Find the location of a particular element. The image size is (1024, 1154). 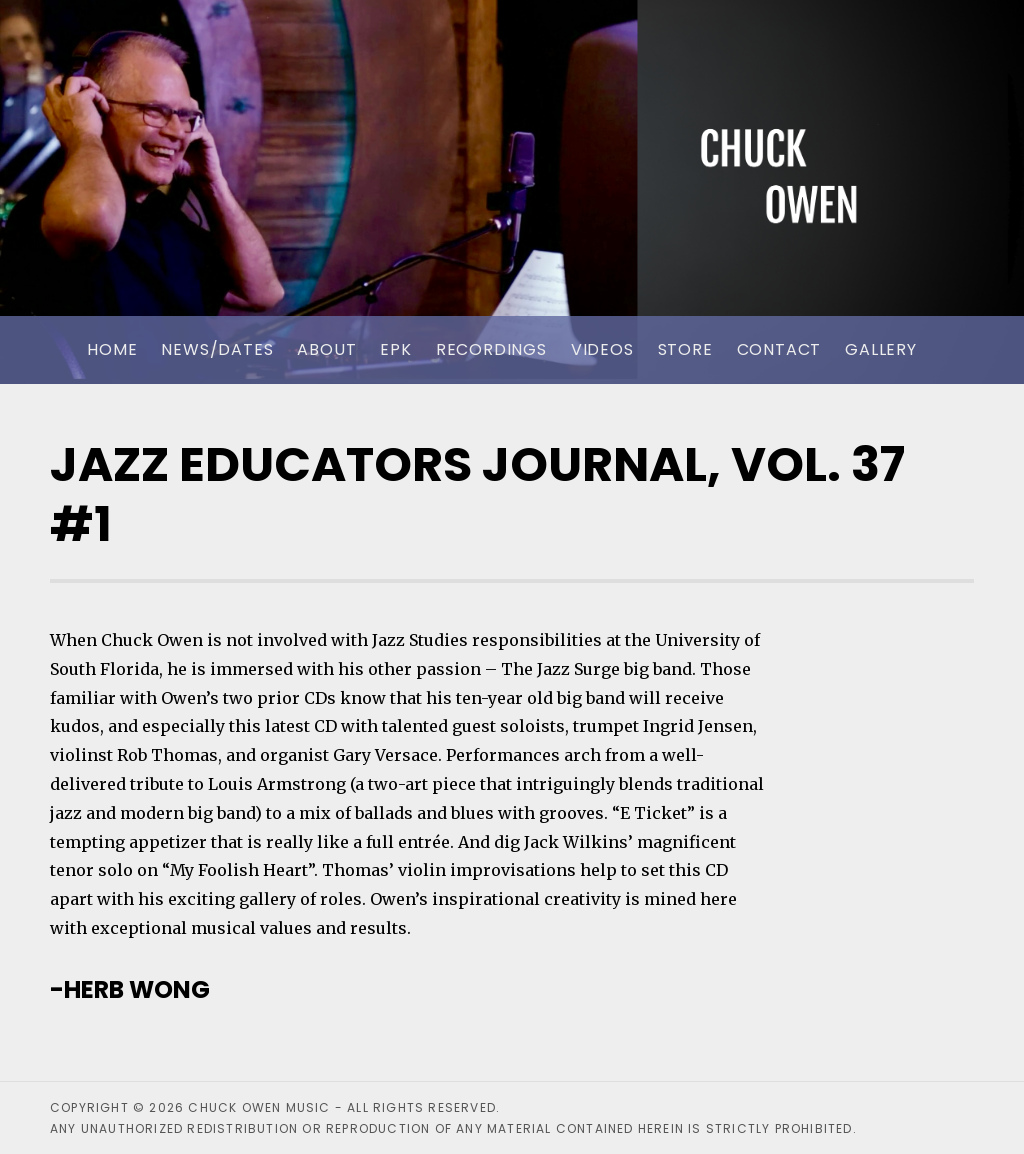

EPK is located at coordinates (395, 349).